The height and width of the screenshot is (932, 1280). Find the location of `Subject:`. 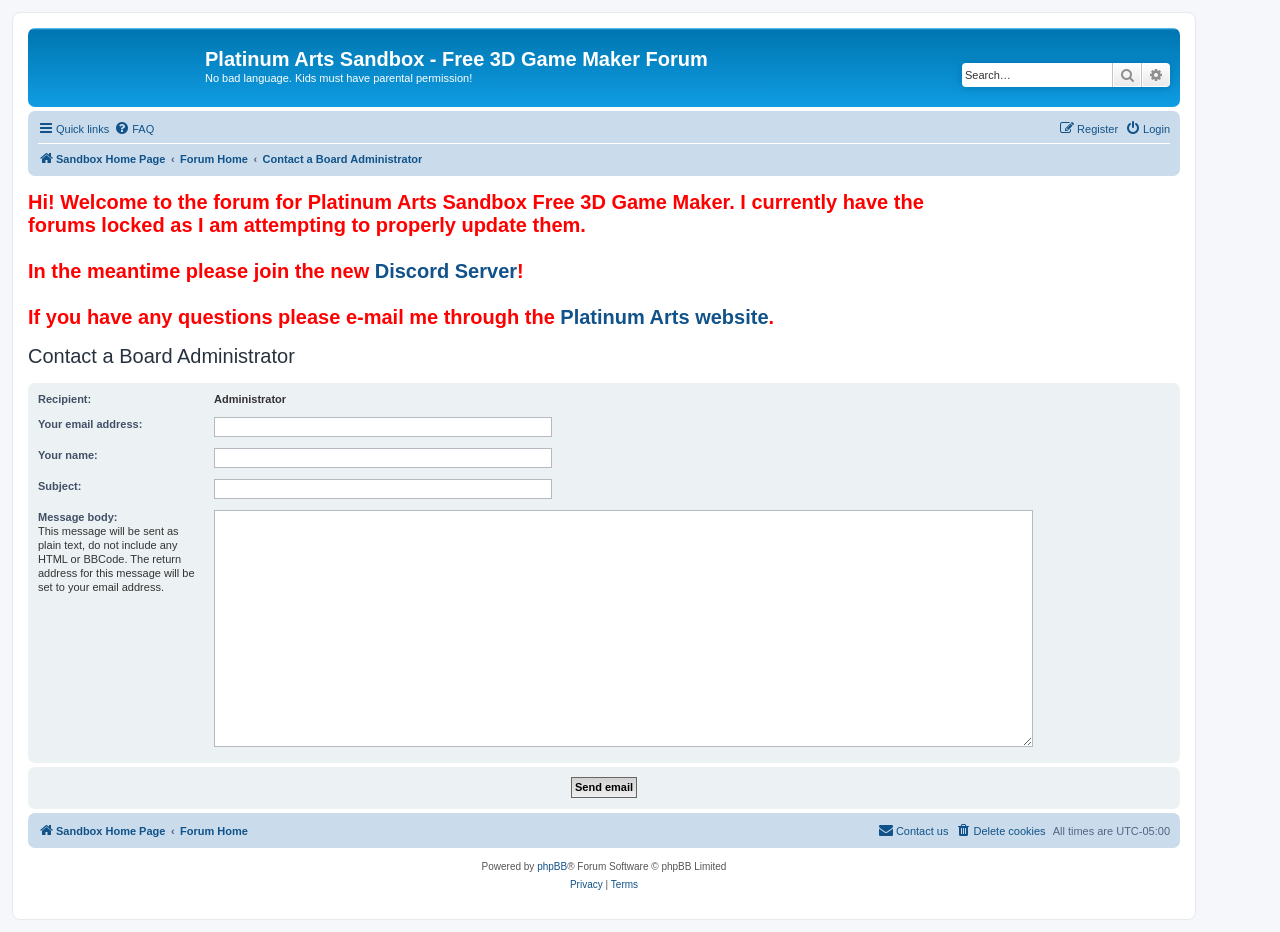

Subject: is located at coordinates (59, 486).